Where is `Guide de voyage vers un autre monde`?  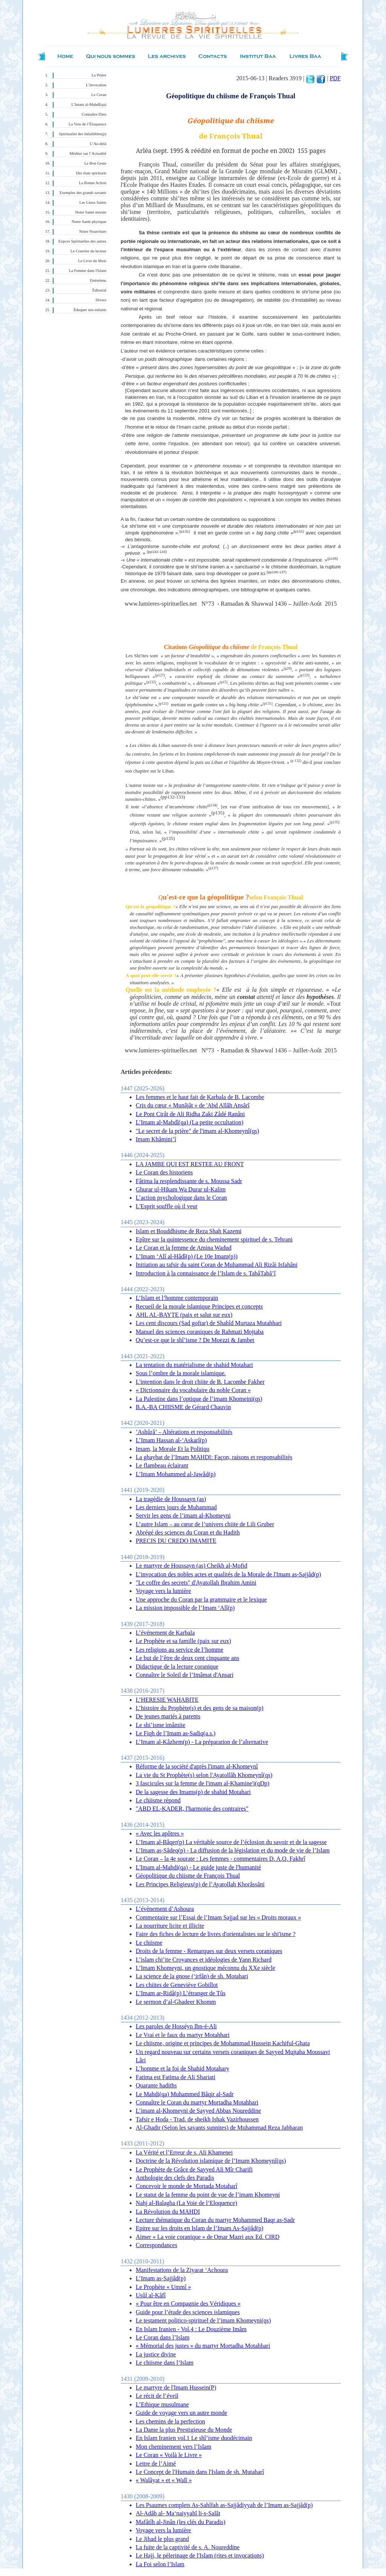
Guide de voyage vers un autre monde is located at coordinates (181, 2413).